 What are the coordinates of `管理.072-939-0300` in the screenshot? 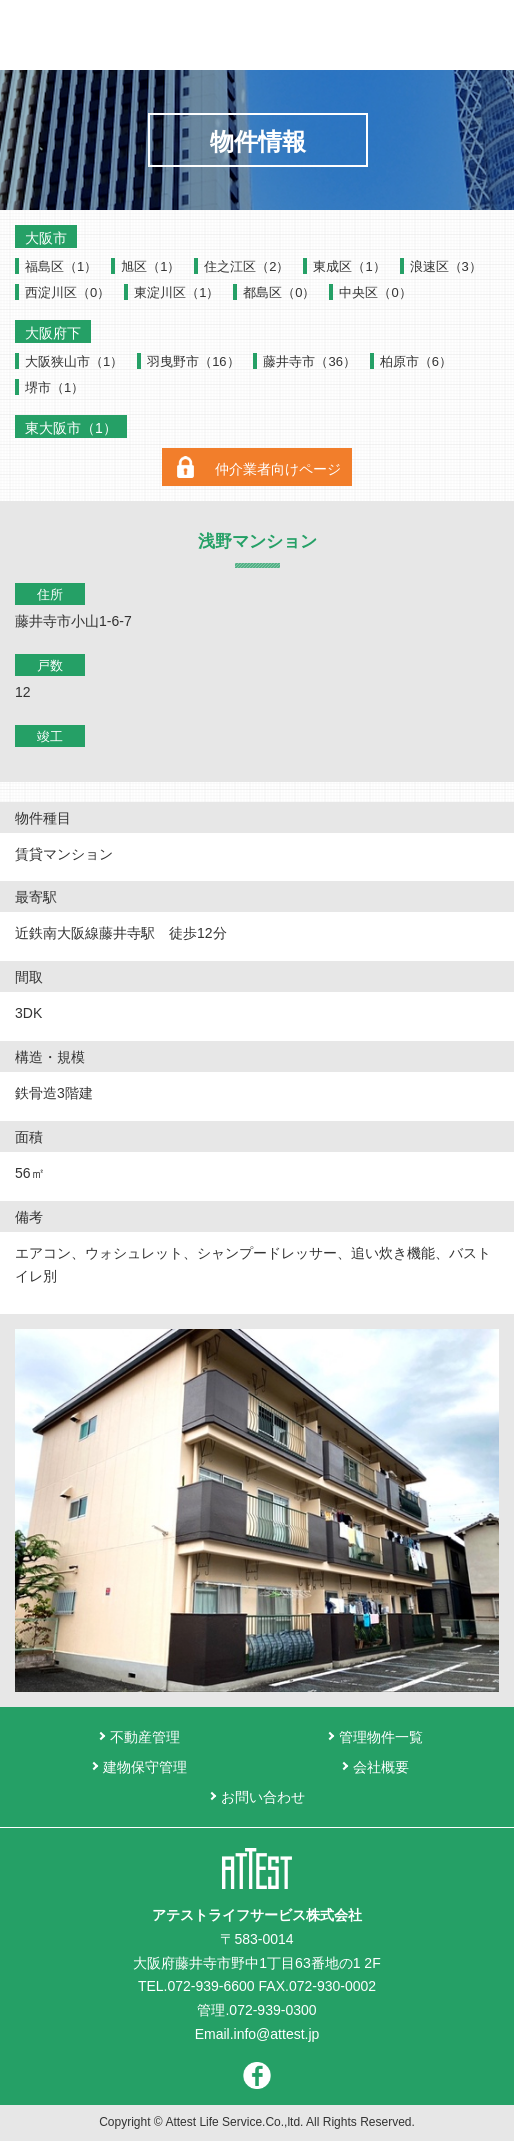 It's located at (256, 2010).